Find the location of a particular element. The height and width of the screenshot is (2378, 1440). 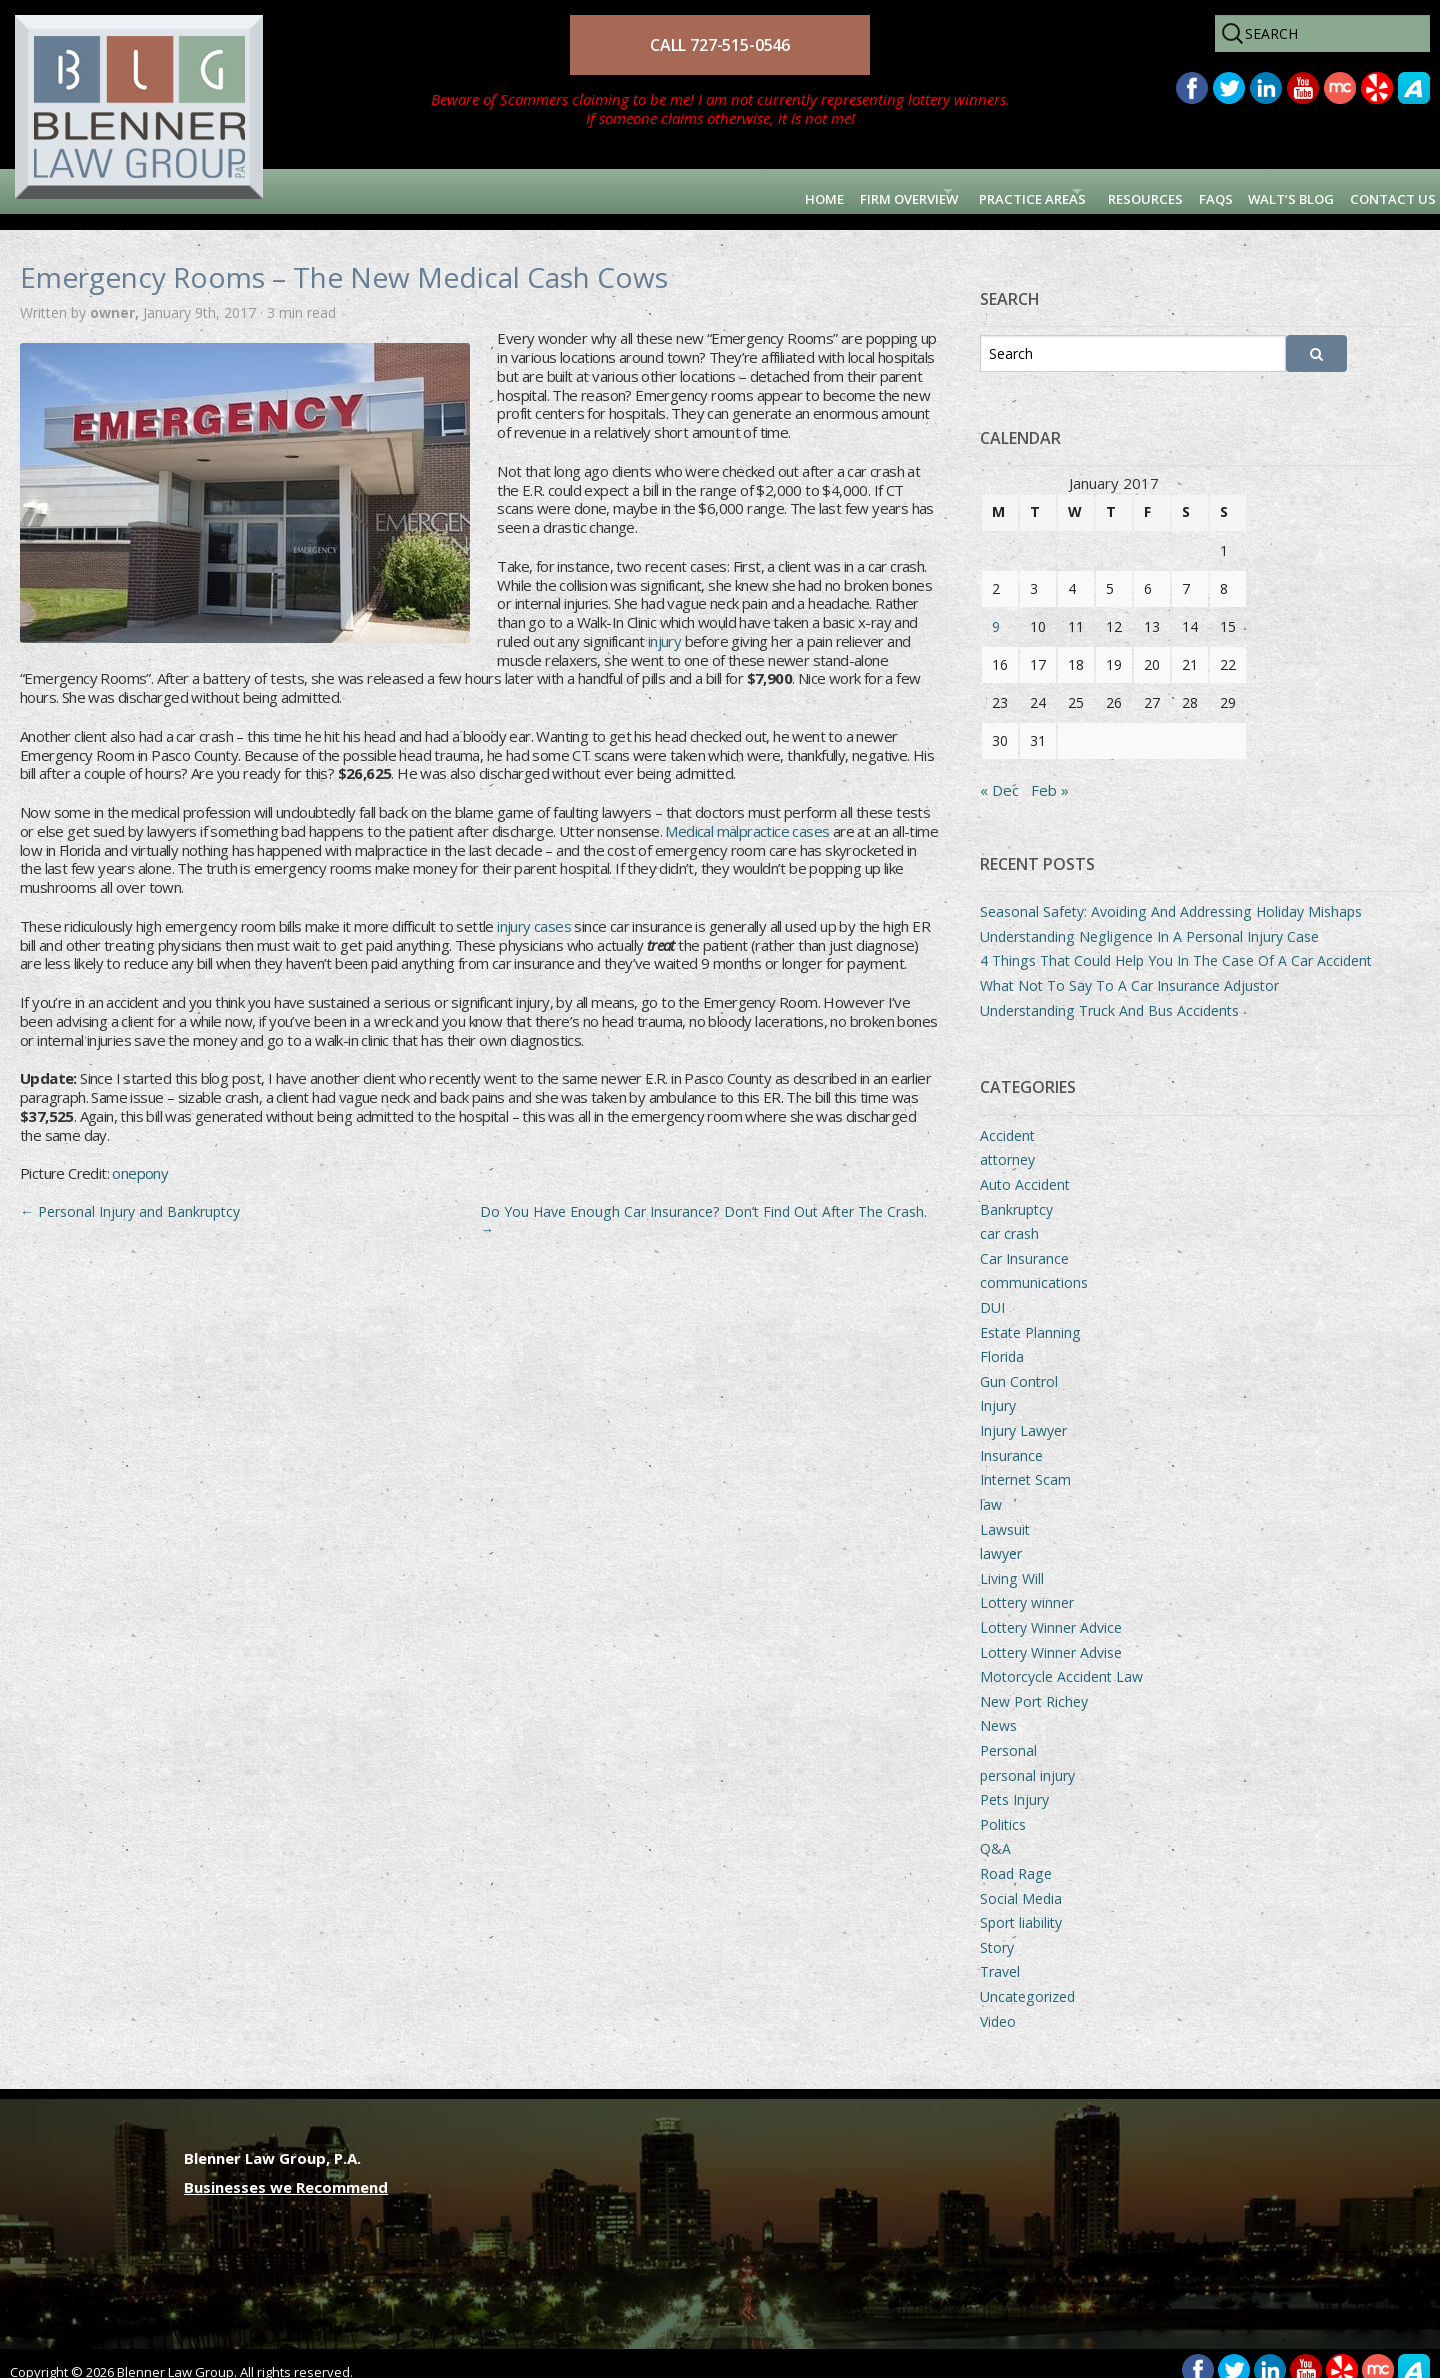

Do You Have Enough Car Insurance? Don’t Find Out After The Crash. is located at coordinates (703, 1204).